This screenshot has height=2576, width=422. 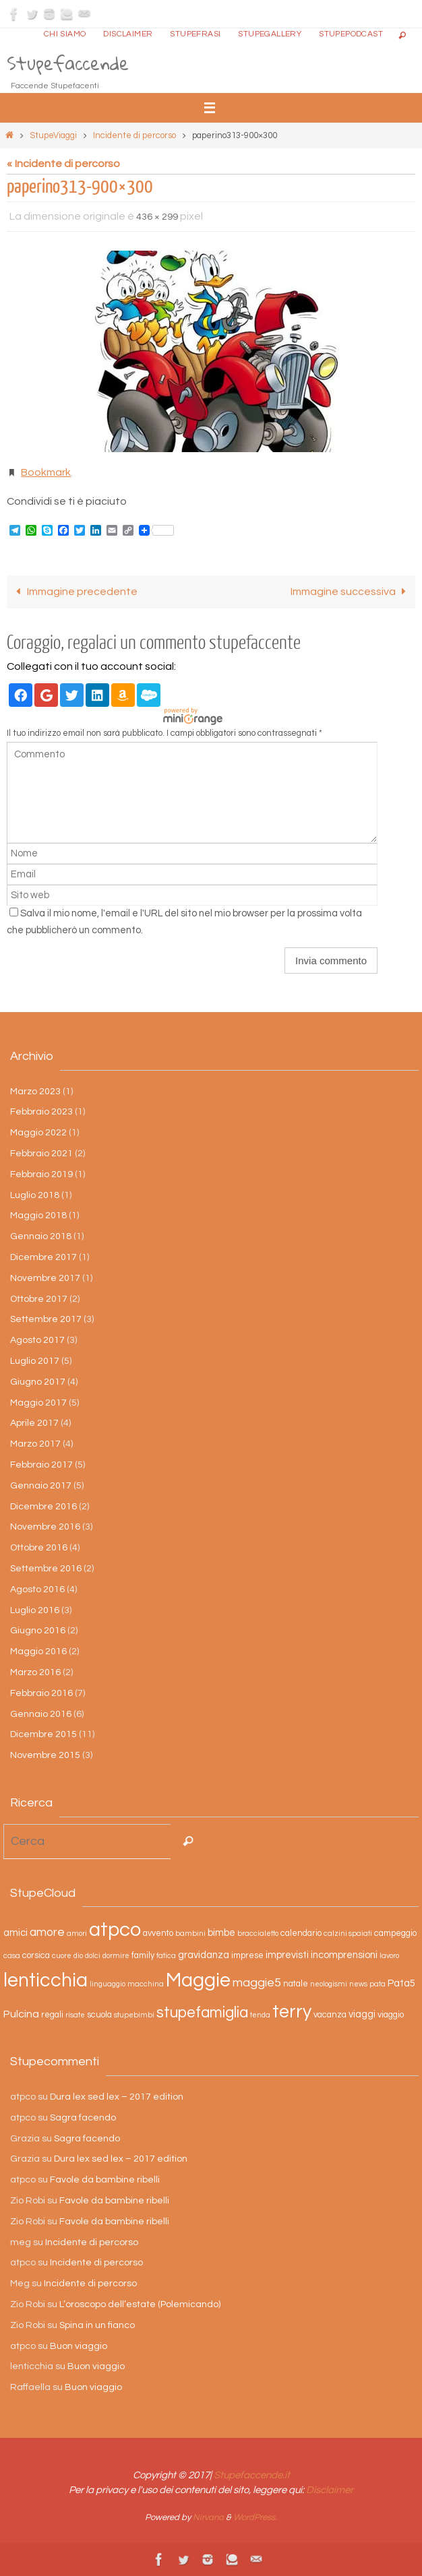 What do you see at coordinates (41, 1174) in the screenshot?
I see `Febbraio 2019` at bounding box center [41, 1174].